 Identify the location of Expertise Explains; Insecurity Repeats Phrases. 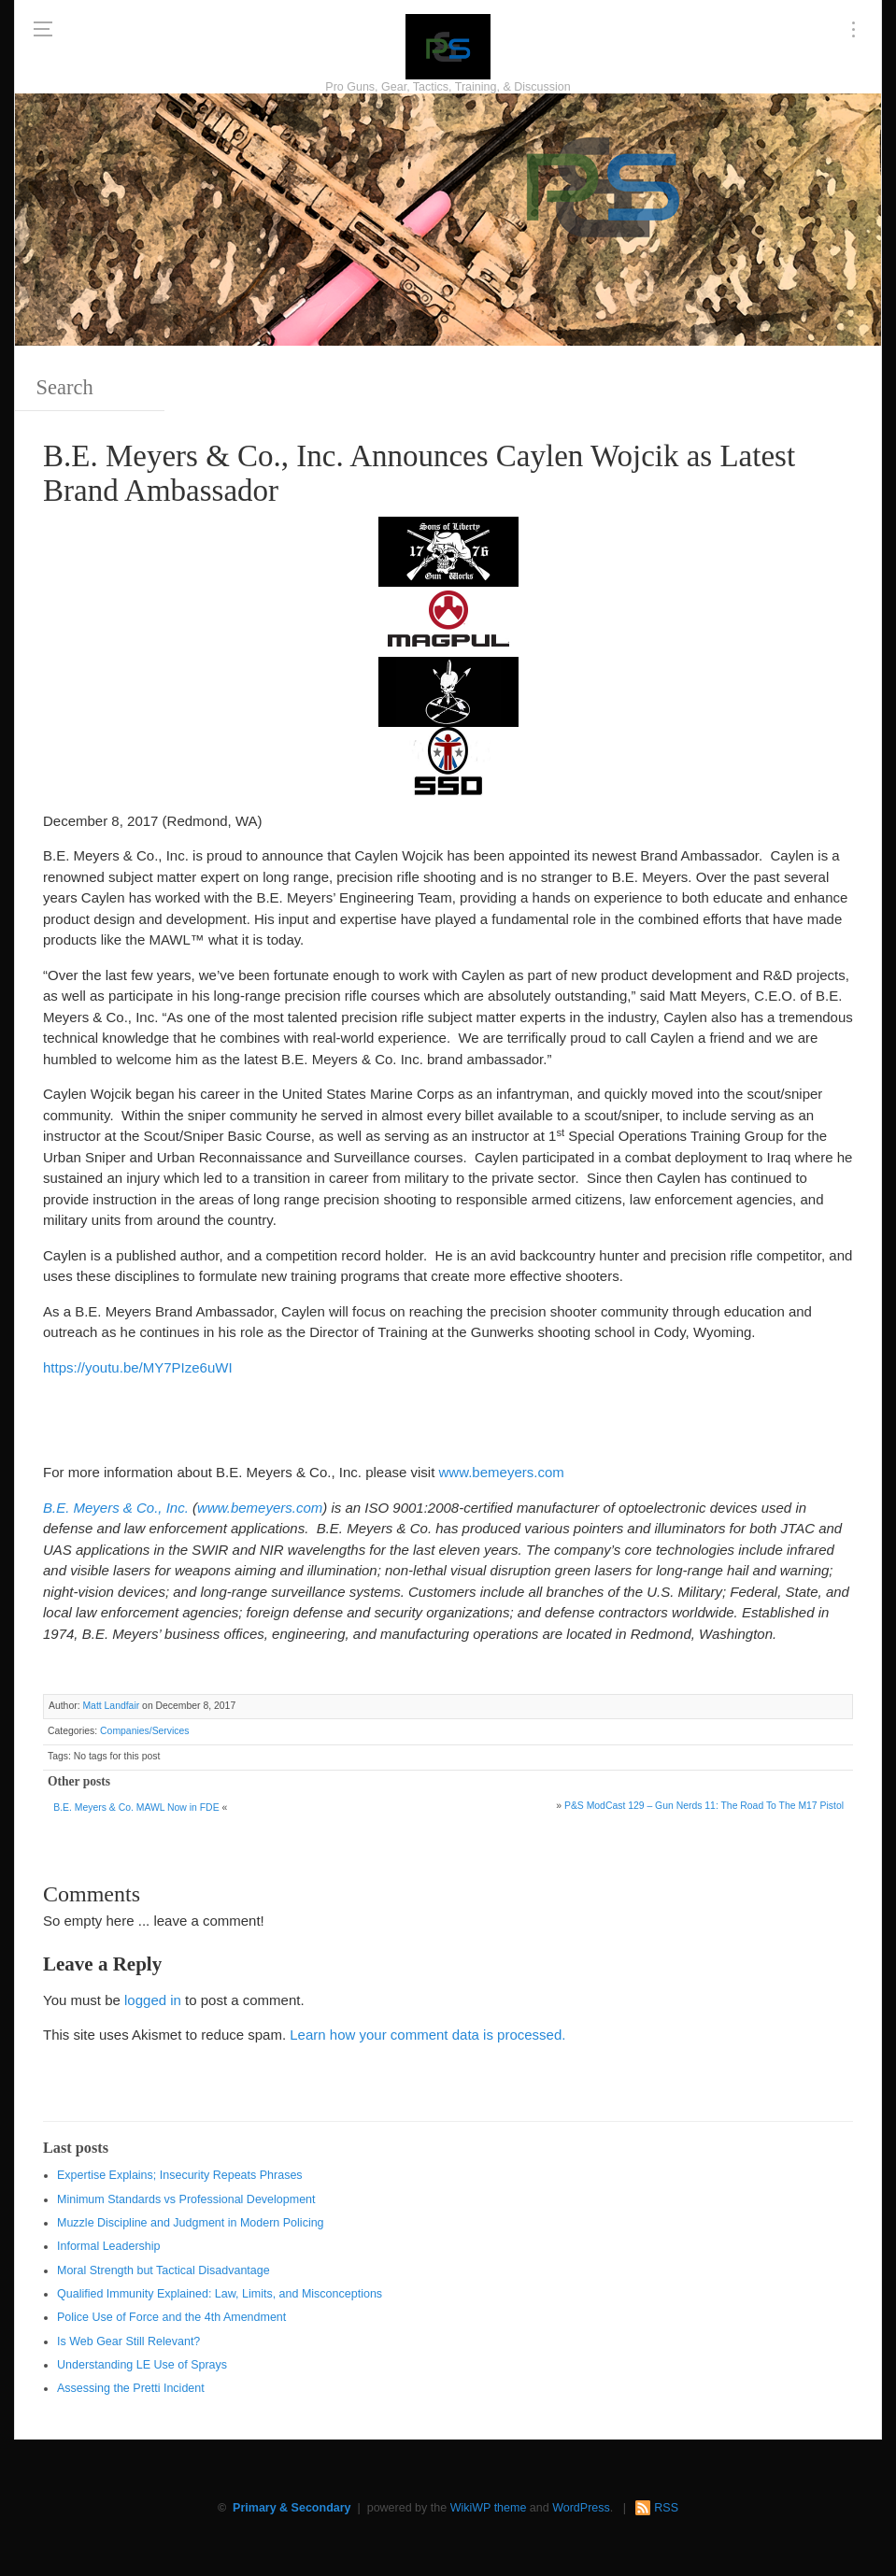
(180, 2175).